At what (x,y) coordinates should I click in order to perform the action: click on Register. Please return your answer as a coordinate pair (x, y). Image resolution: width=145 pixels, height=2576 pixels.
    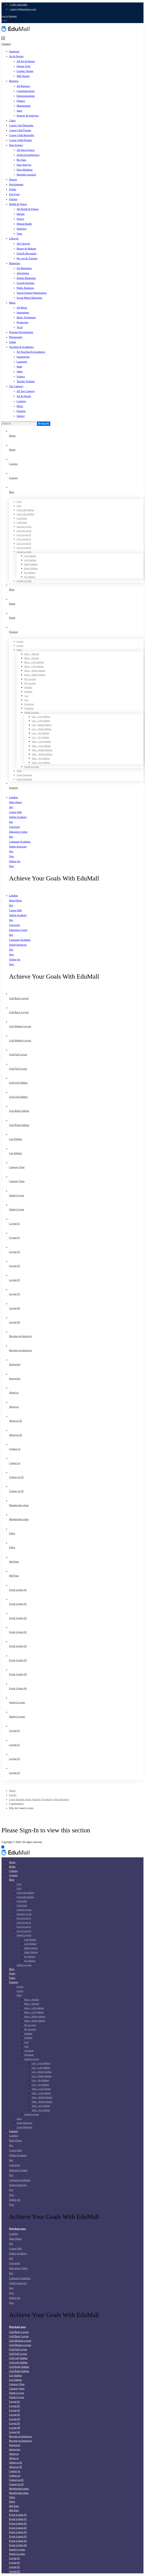
    Looking at the image, I should click on (13, 16).